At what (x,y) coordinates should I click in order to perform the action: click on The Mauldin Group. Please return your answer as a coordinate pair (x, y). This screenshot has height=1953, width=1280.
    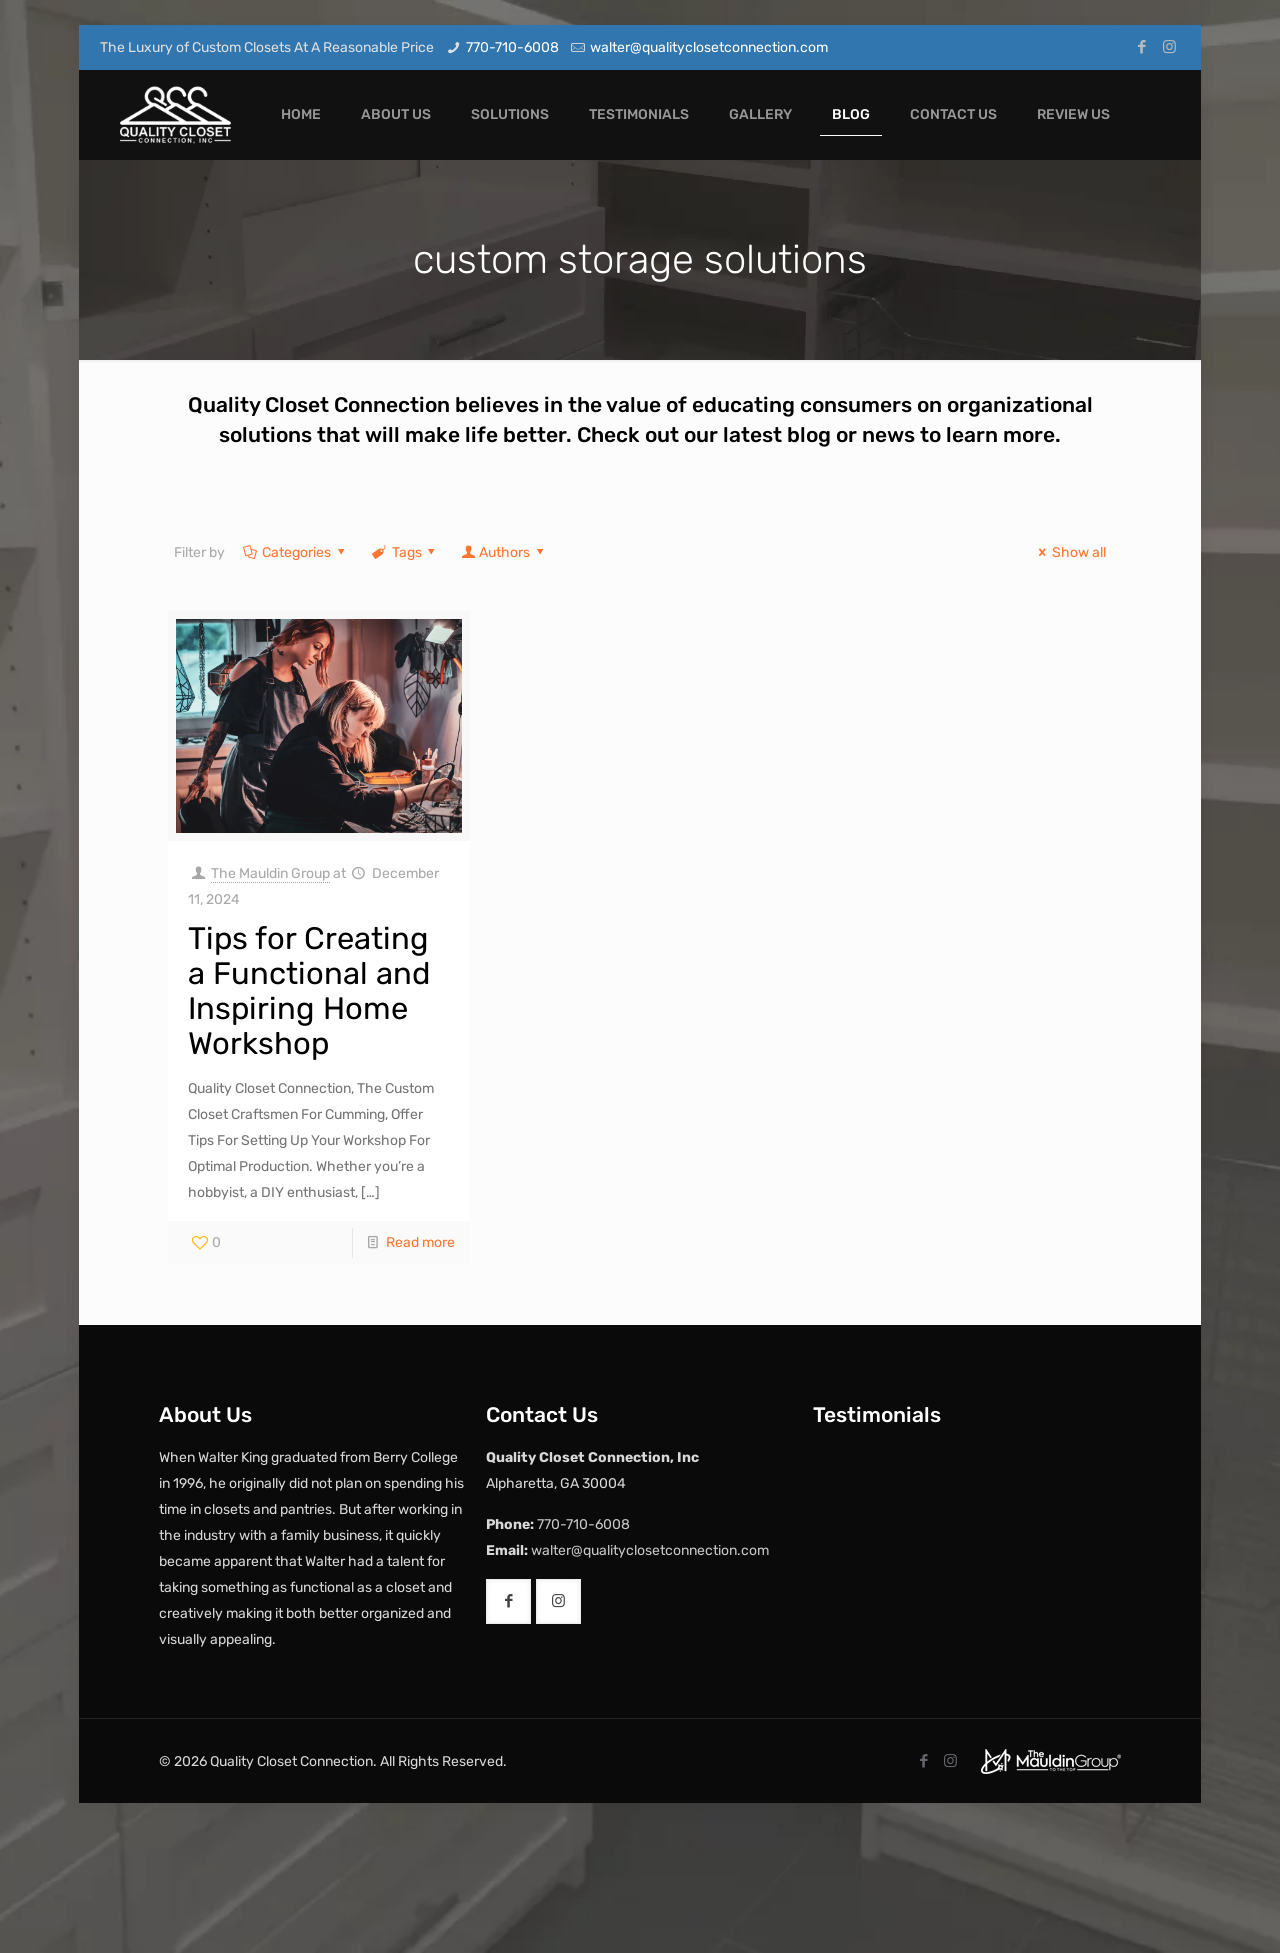
    Looking at the image, I should click on (270, 873).